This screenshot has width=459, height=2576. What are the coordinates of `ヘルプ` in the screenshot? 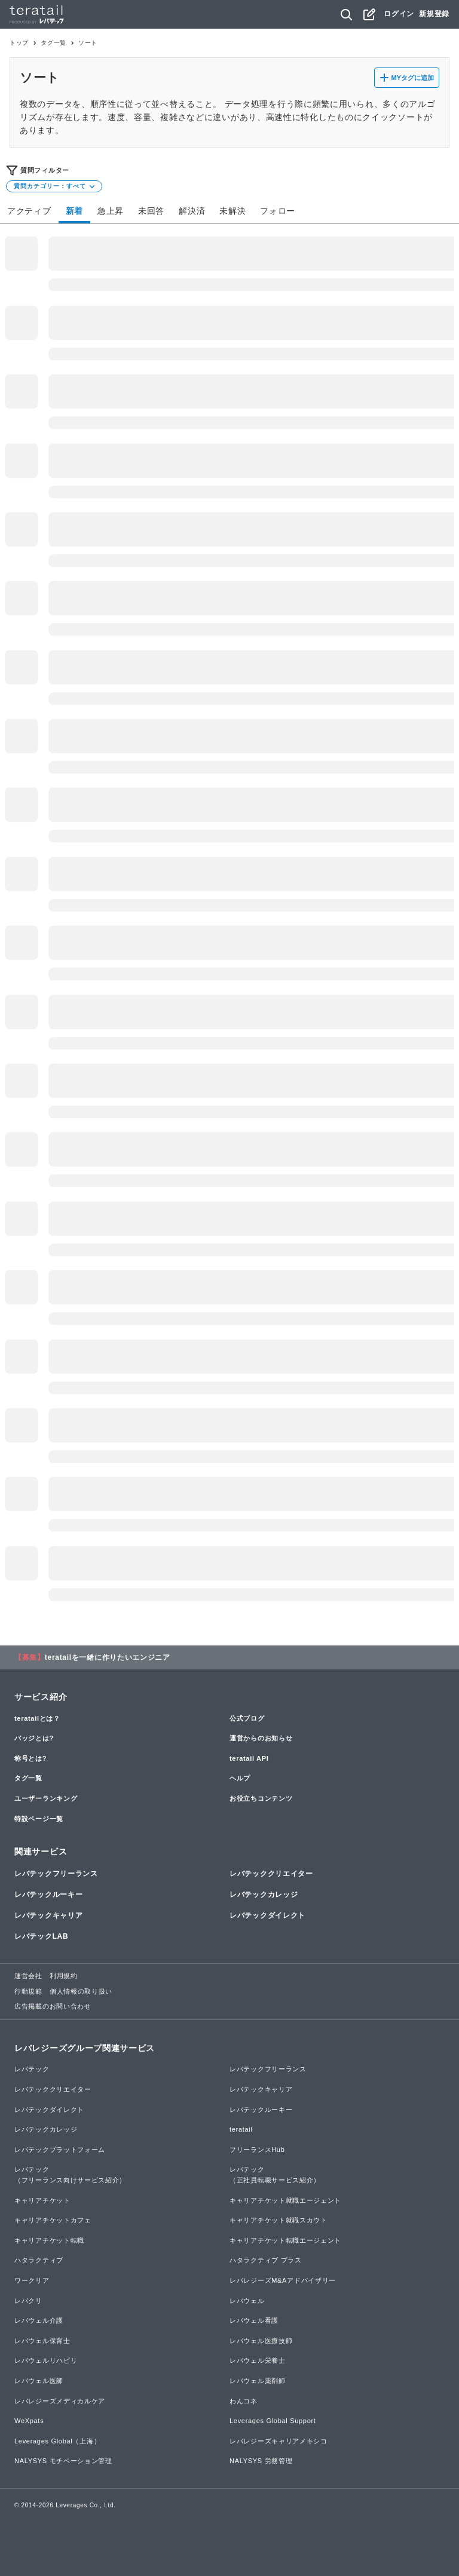 It's located at (240, 1778).